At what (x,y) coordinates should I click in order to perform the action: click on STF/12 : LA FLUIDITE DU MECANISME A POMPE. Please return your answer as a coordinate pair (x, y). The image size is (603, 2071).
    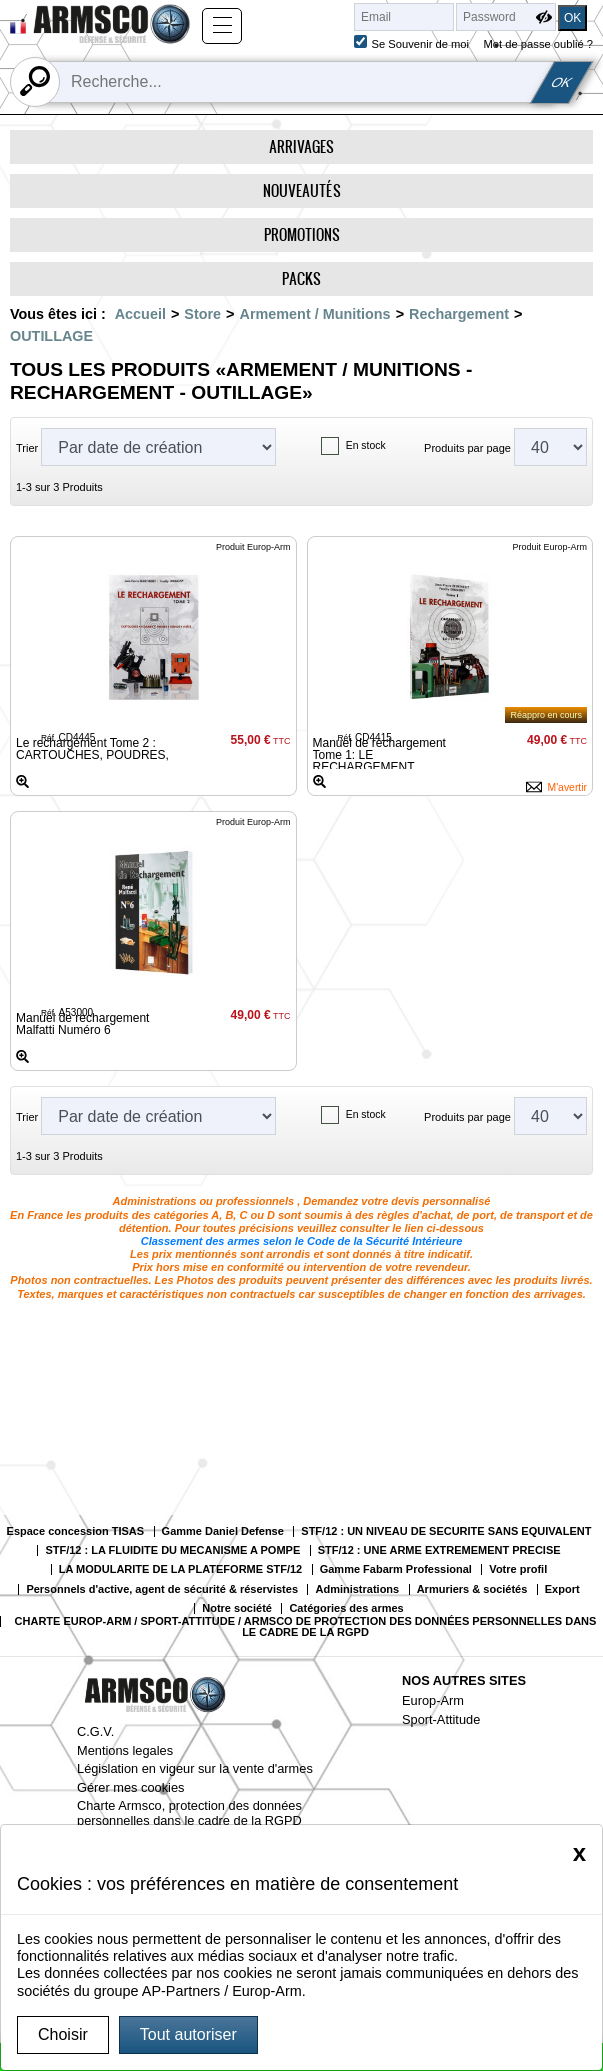
    Looking at the image, I should click on (172, 1550).